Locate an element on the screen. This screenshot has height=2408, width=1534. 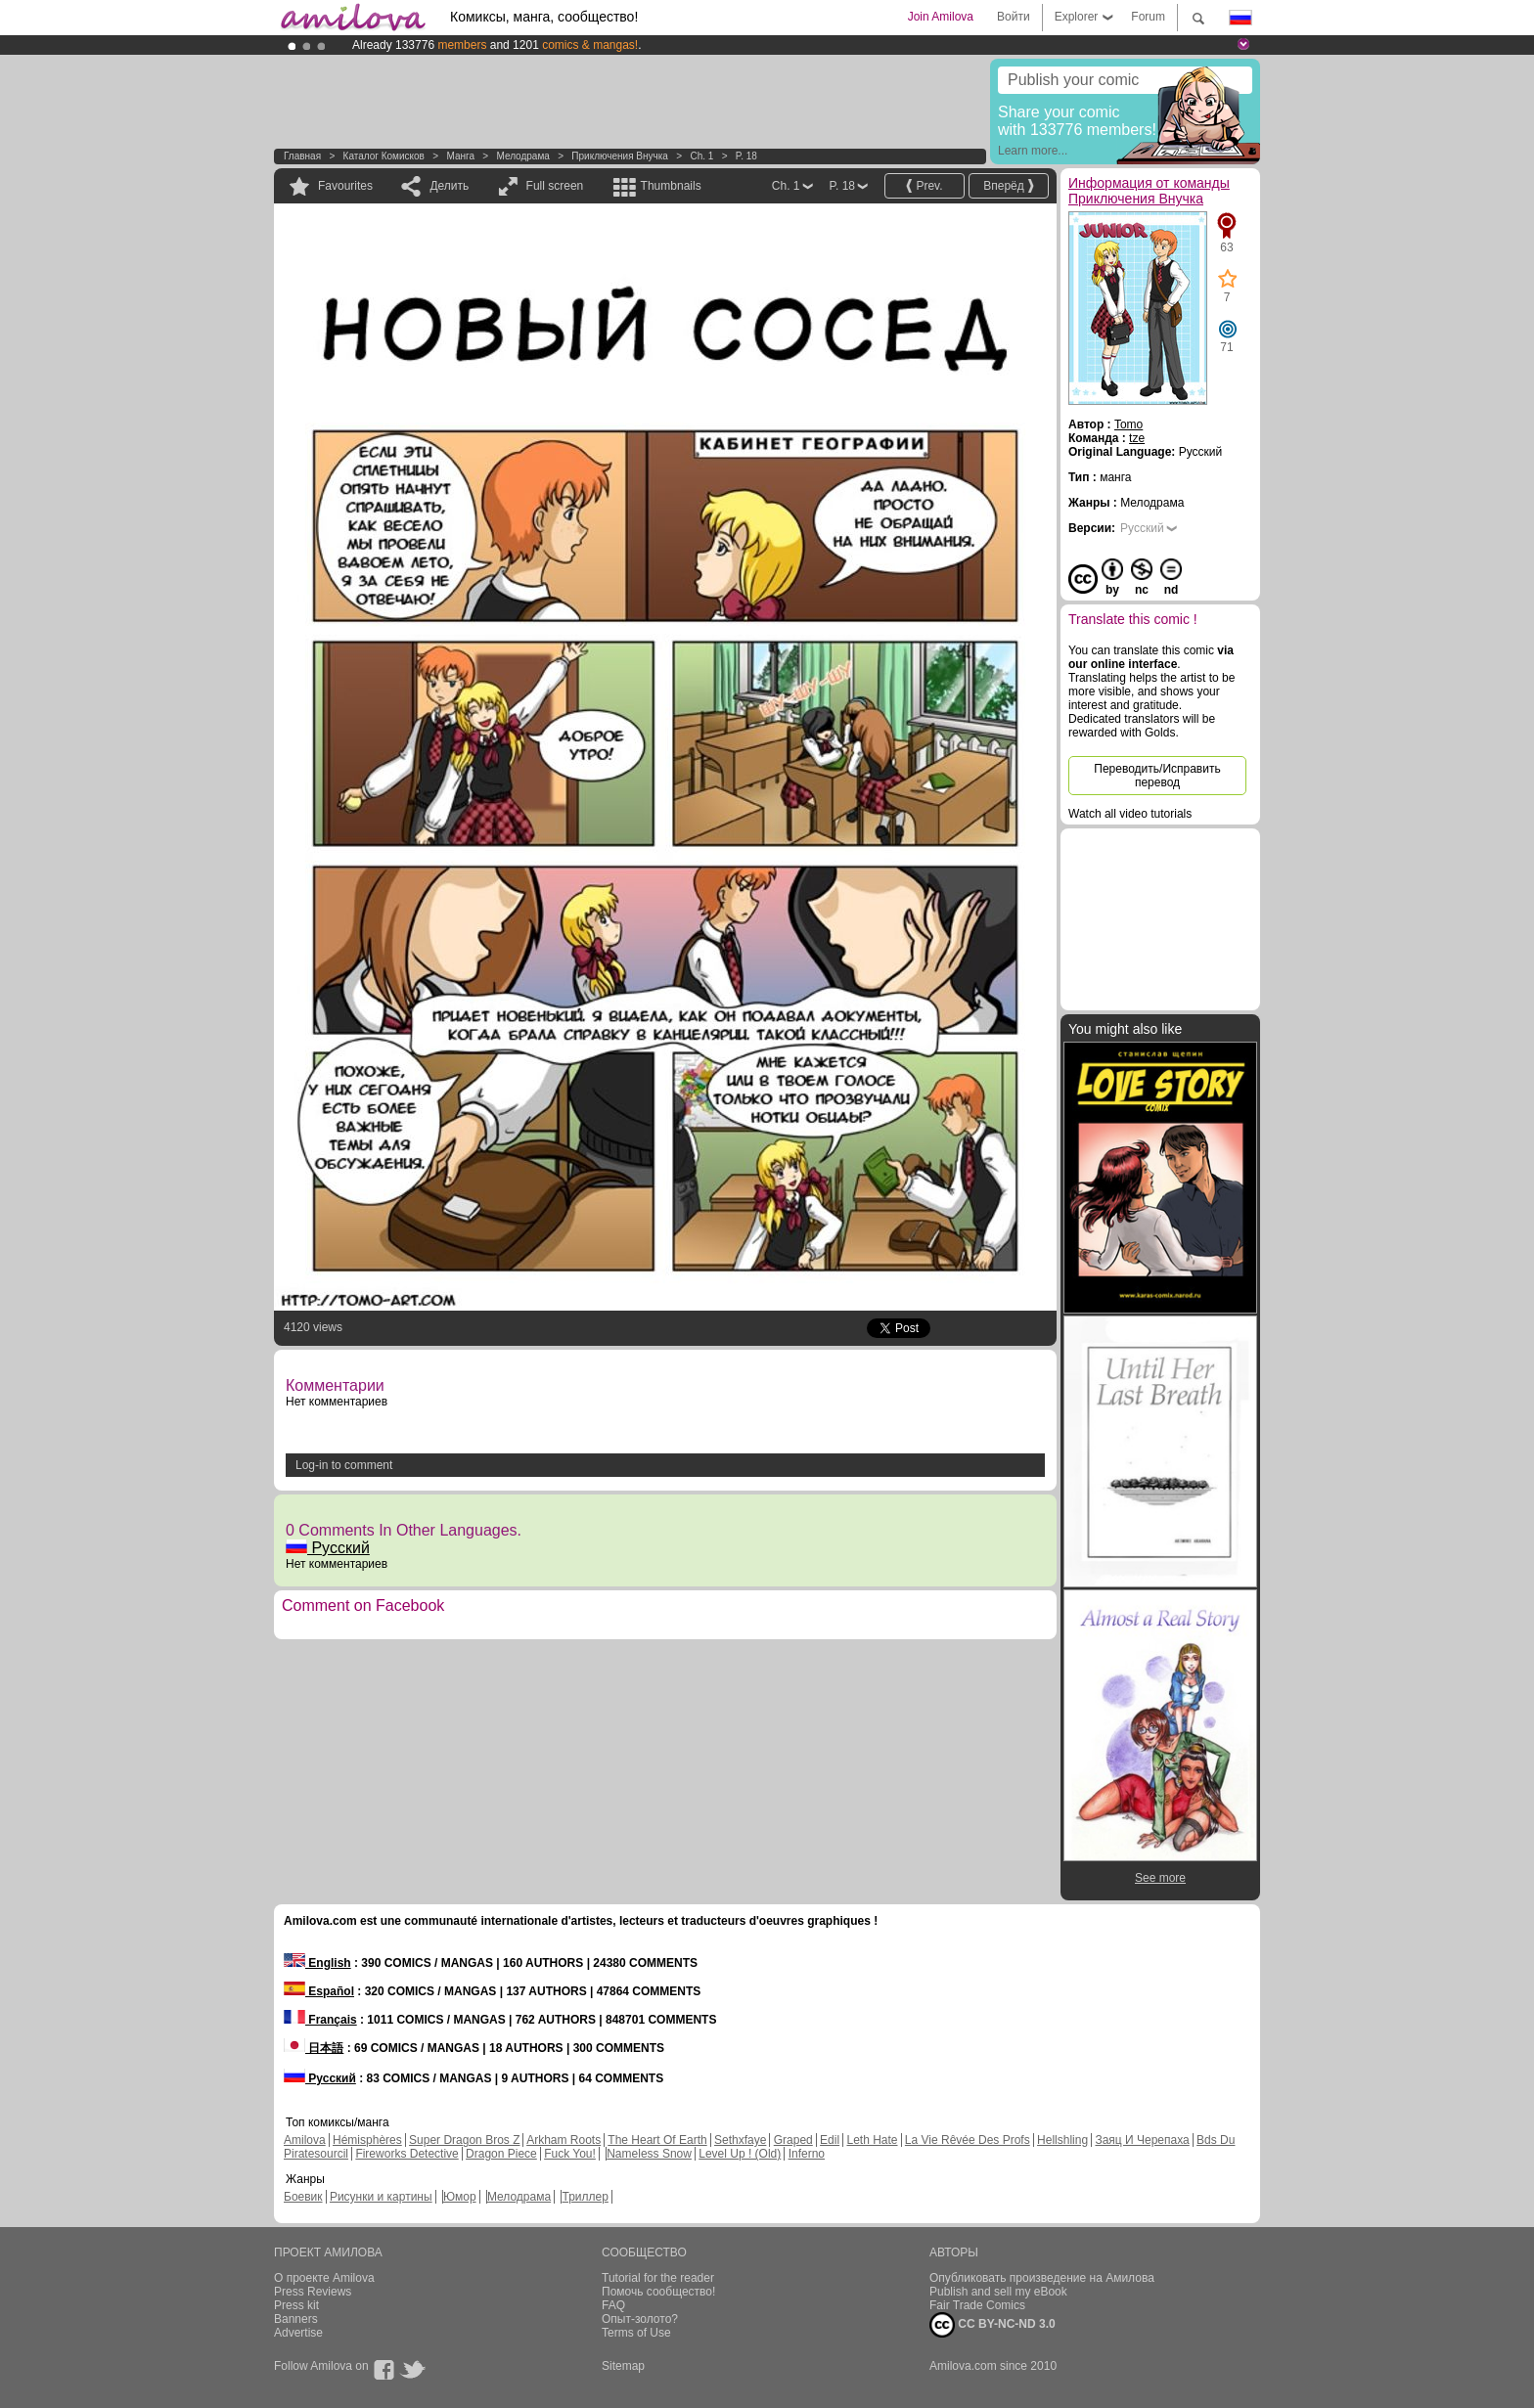
P. 18 is located at coordinates (746, 156).